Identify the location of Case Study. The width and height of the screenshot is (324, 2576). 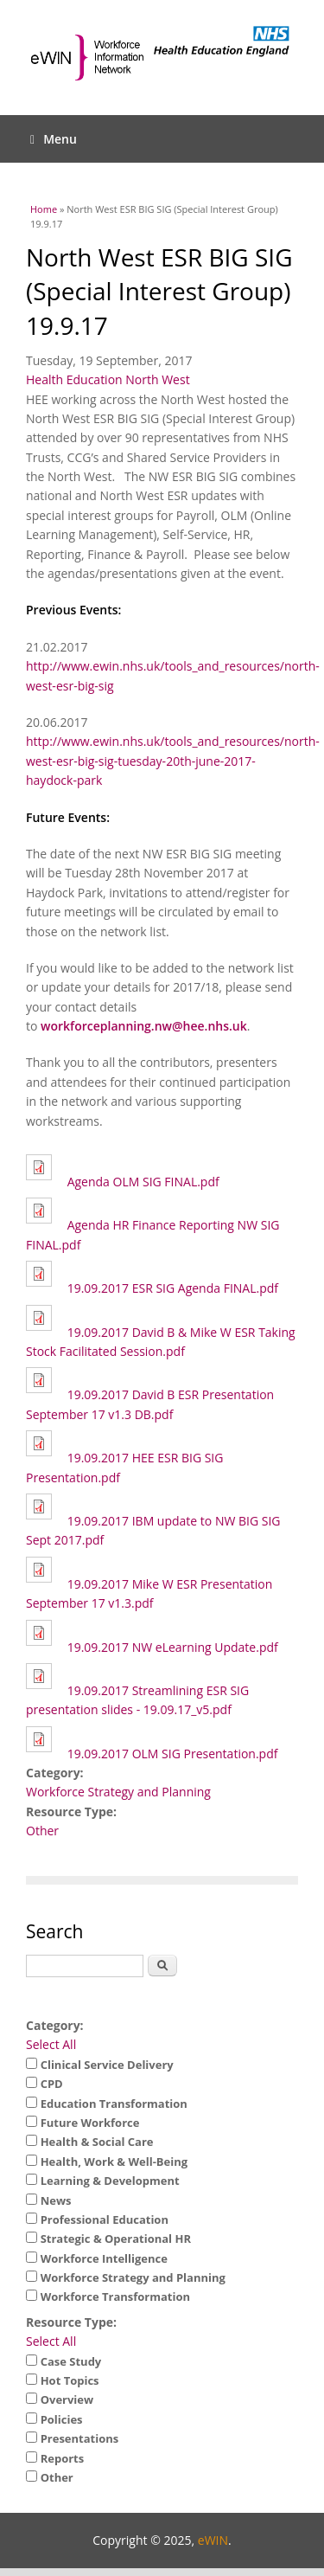
(71, 2361).